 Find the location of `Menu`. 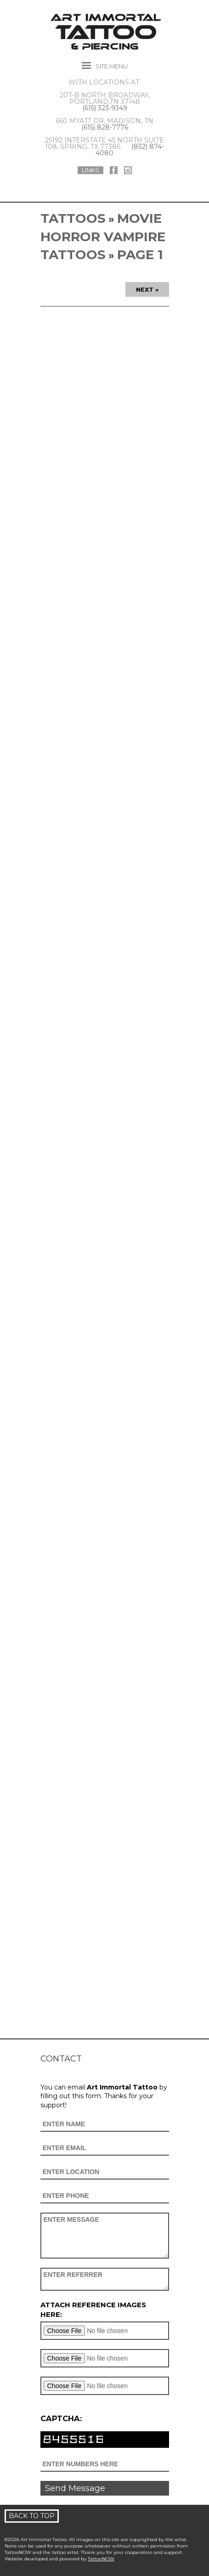

Menu is located at coordinates (112, 66).